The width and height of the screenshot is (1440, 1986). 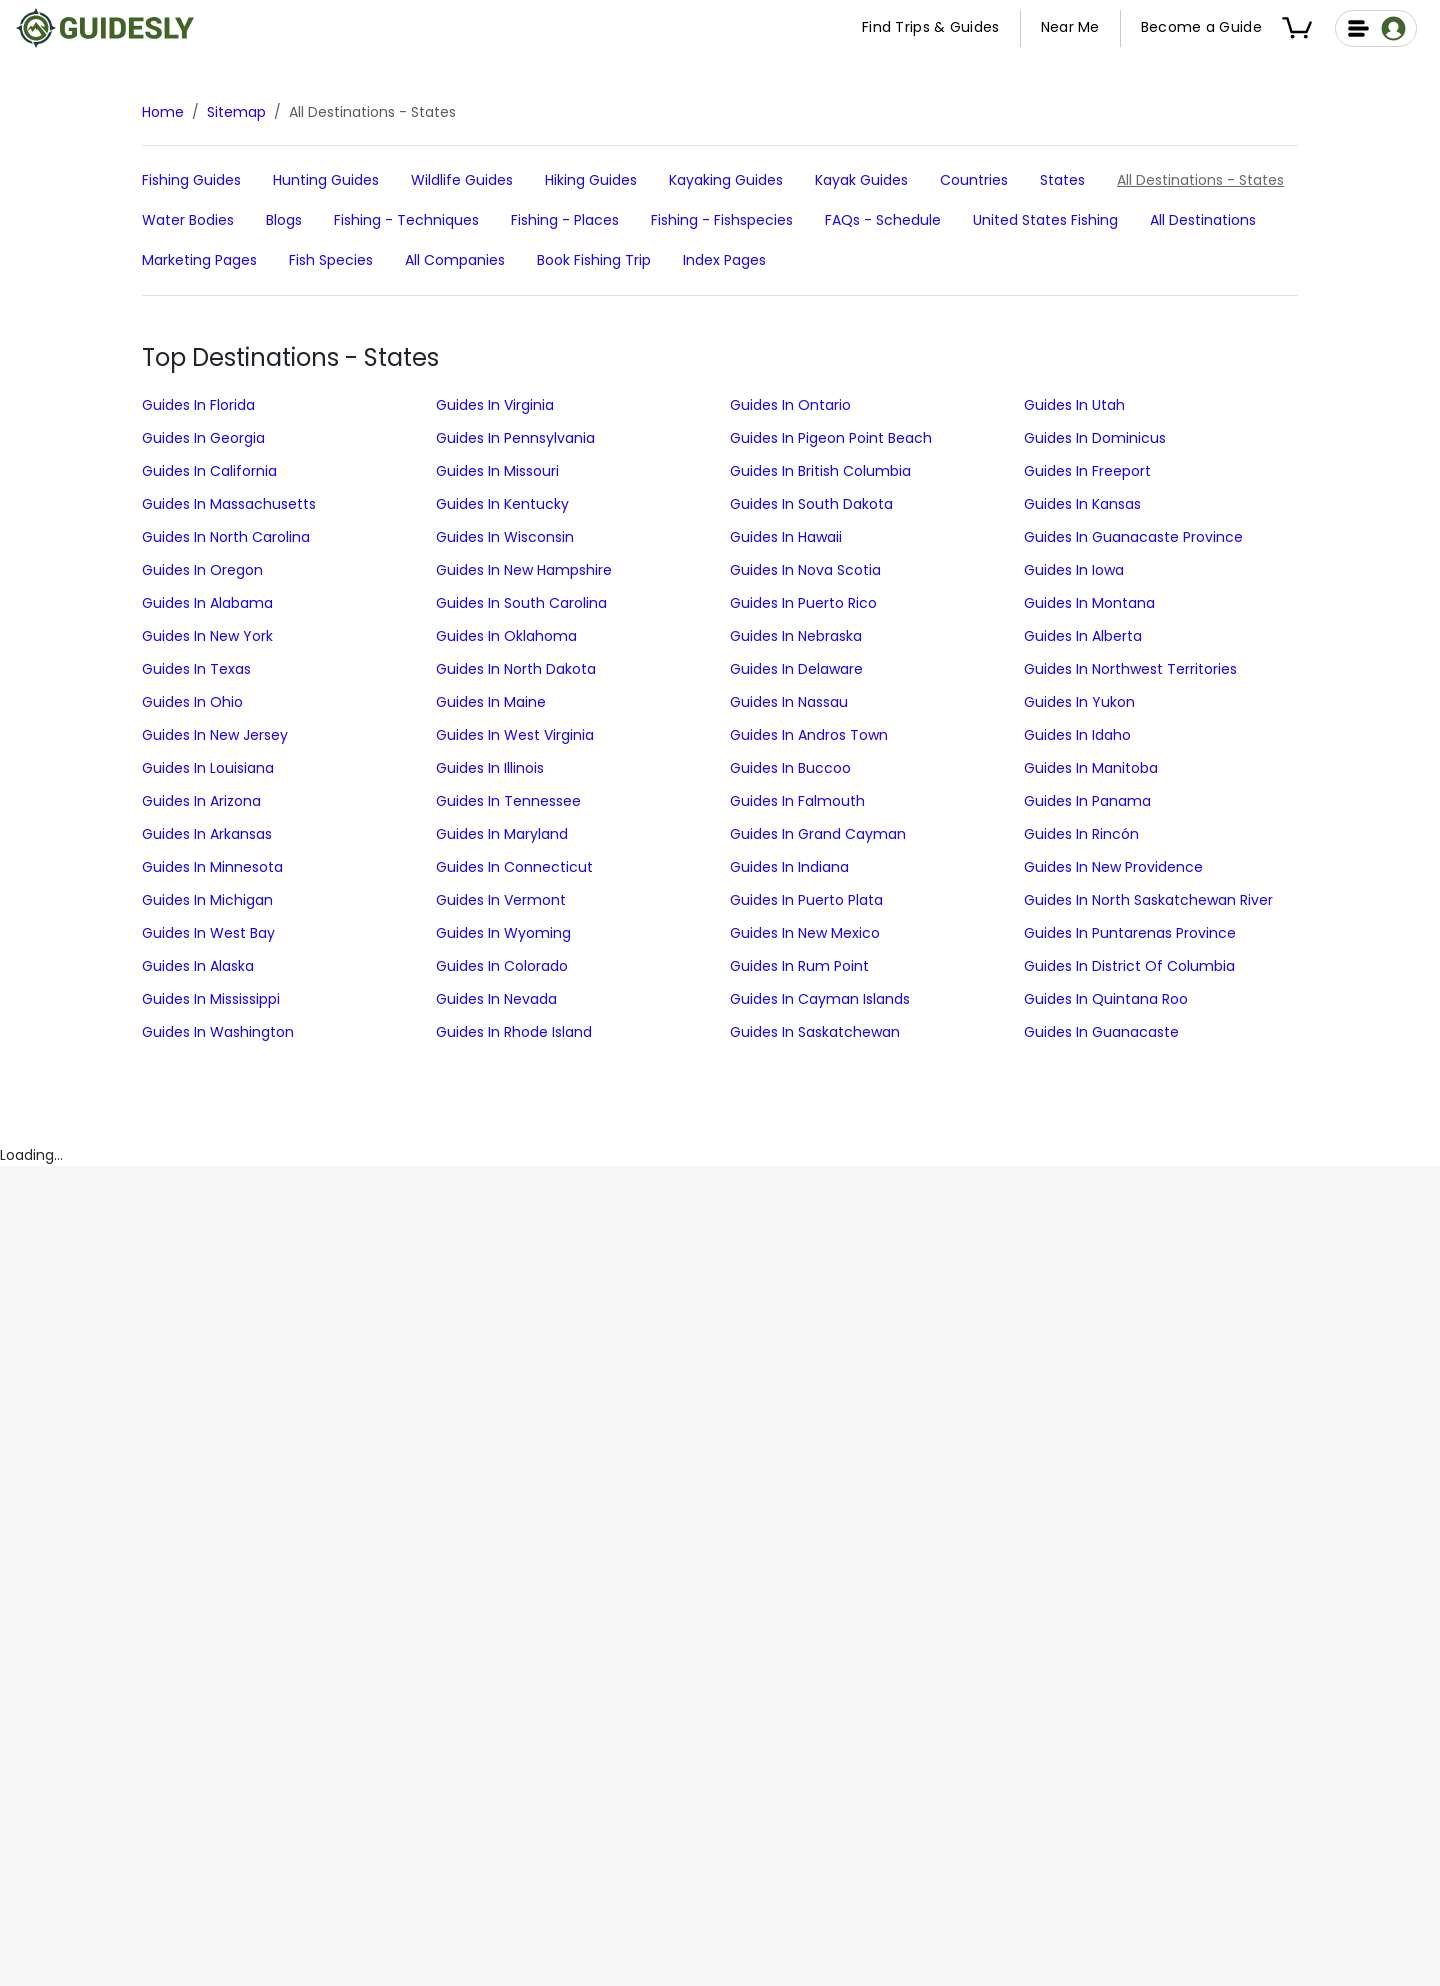 I want to click on Guides in British Columbia, so click(x=820, y=471).